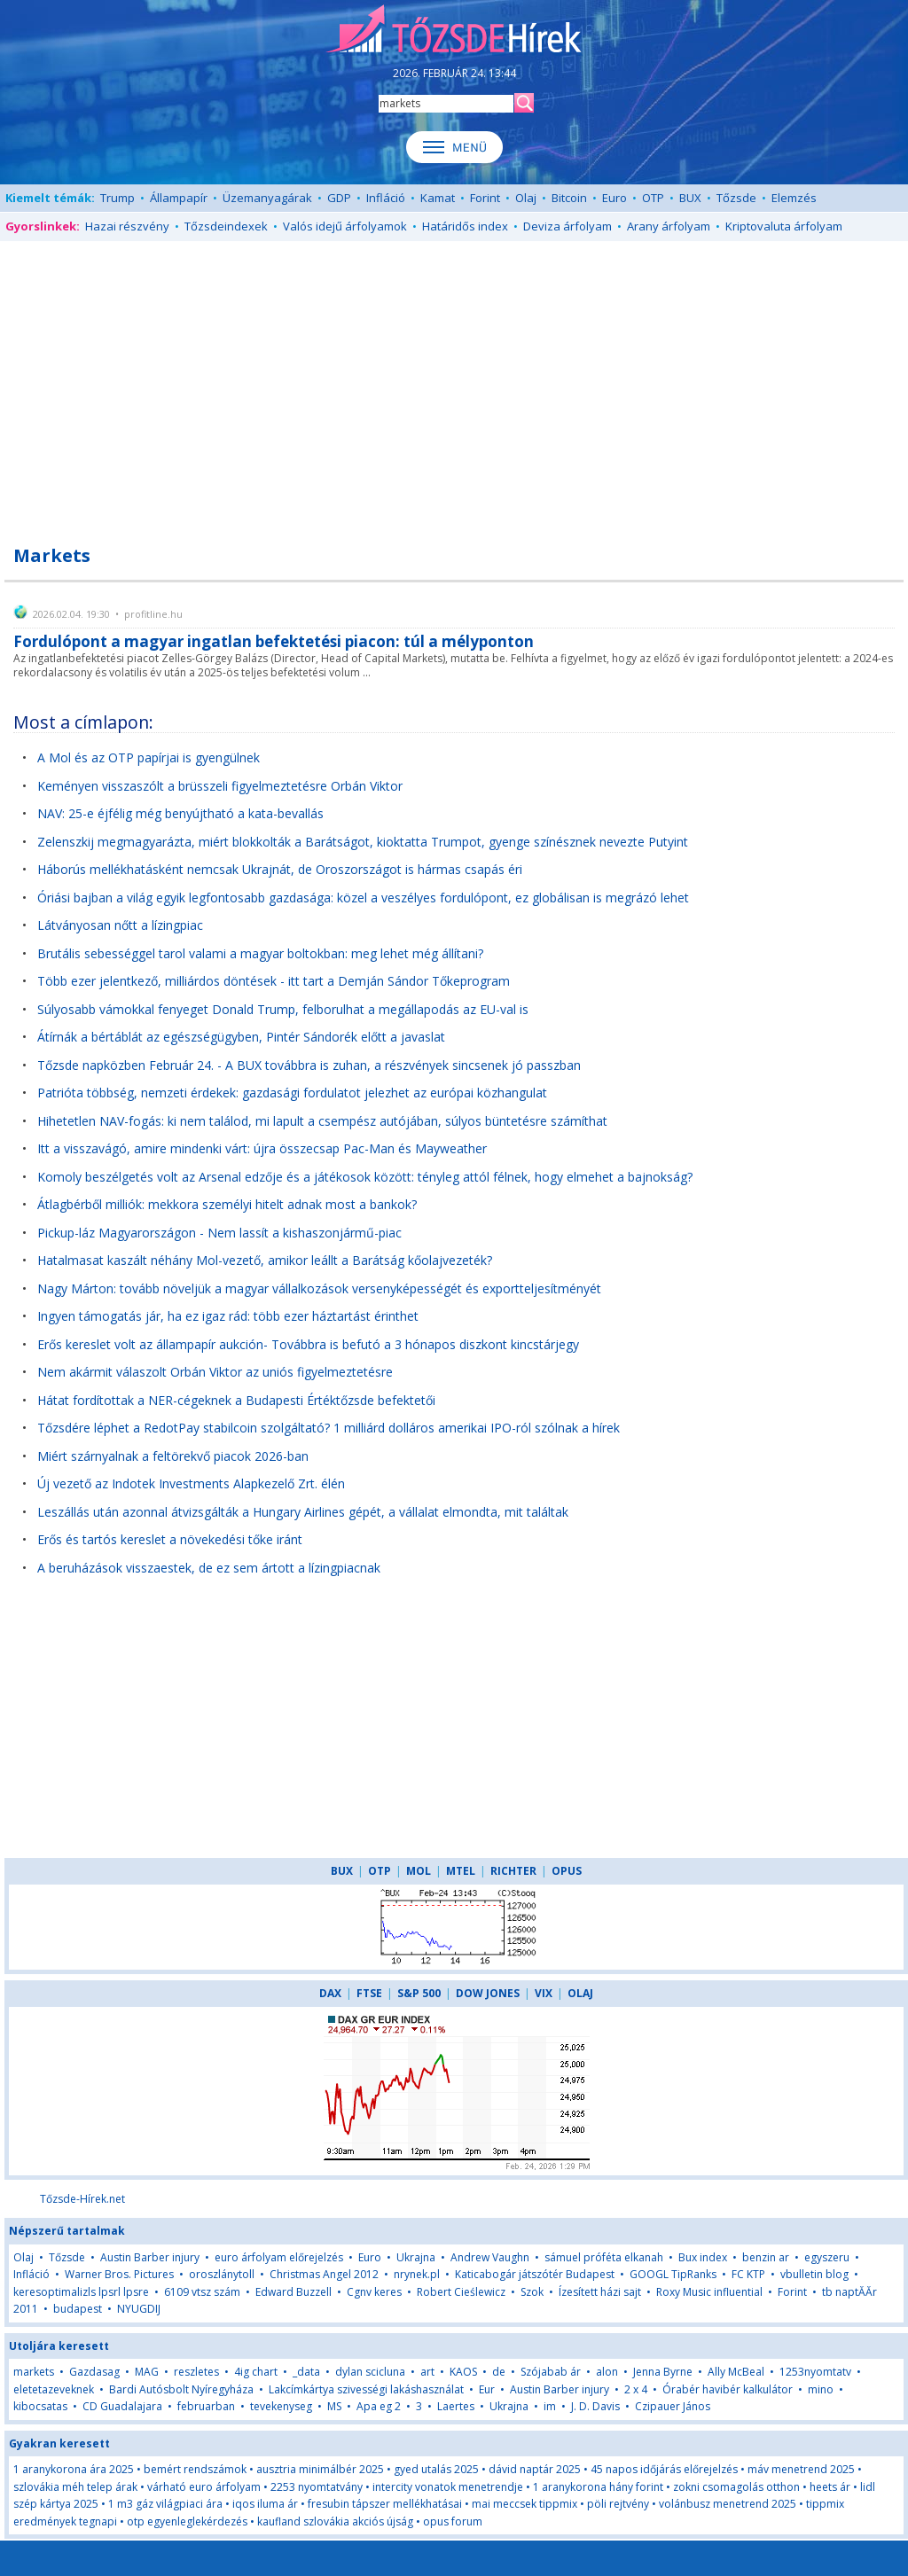 Image resolution: width=908 pixels, height=2576 pixels. Describe the element at coordinates (320, 2469) in the screenshot. I see `ausztria minimálbér 2025` at that location.